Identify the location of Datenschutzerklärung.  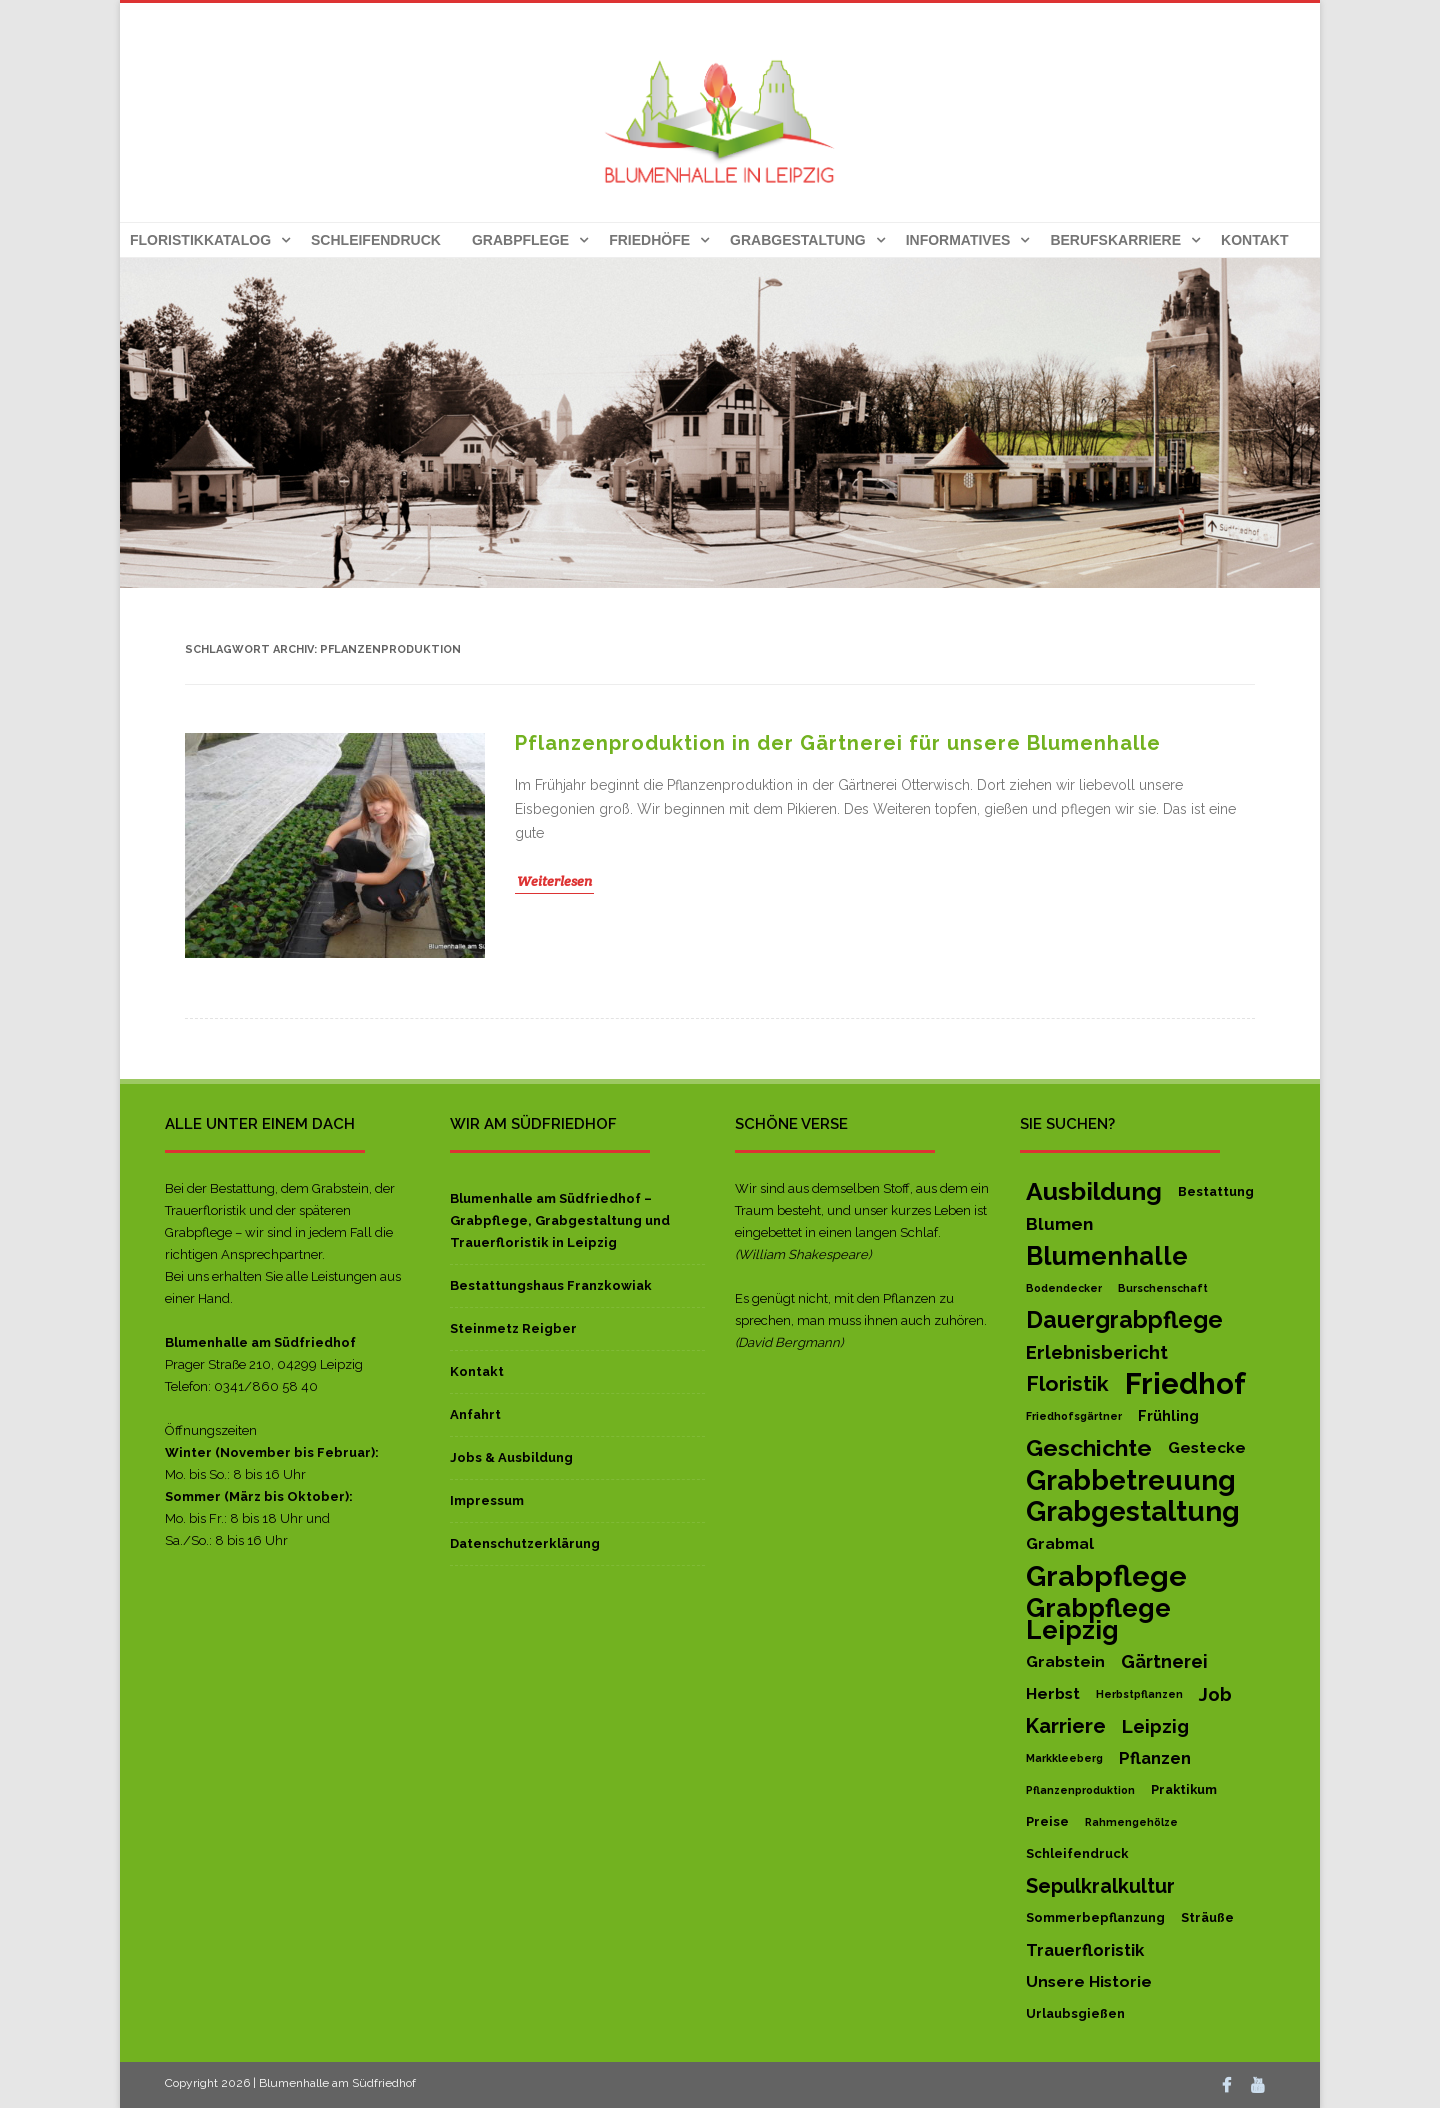
(525, 1543).